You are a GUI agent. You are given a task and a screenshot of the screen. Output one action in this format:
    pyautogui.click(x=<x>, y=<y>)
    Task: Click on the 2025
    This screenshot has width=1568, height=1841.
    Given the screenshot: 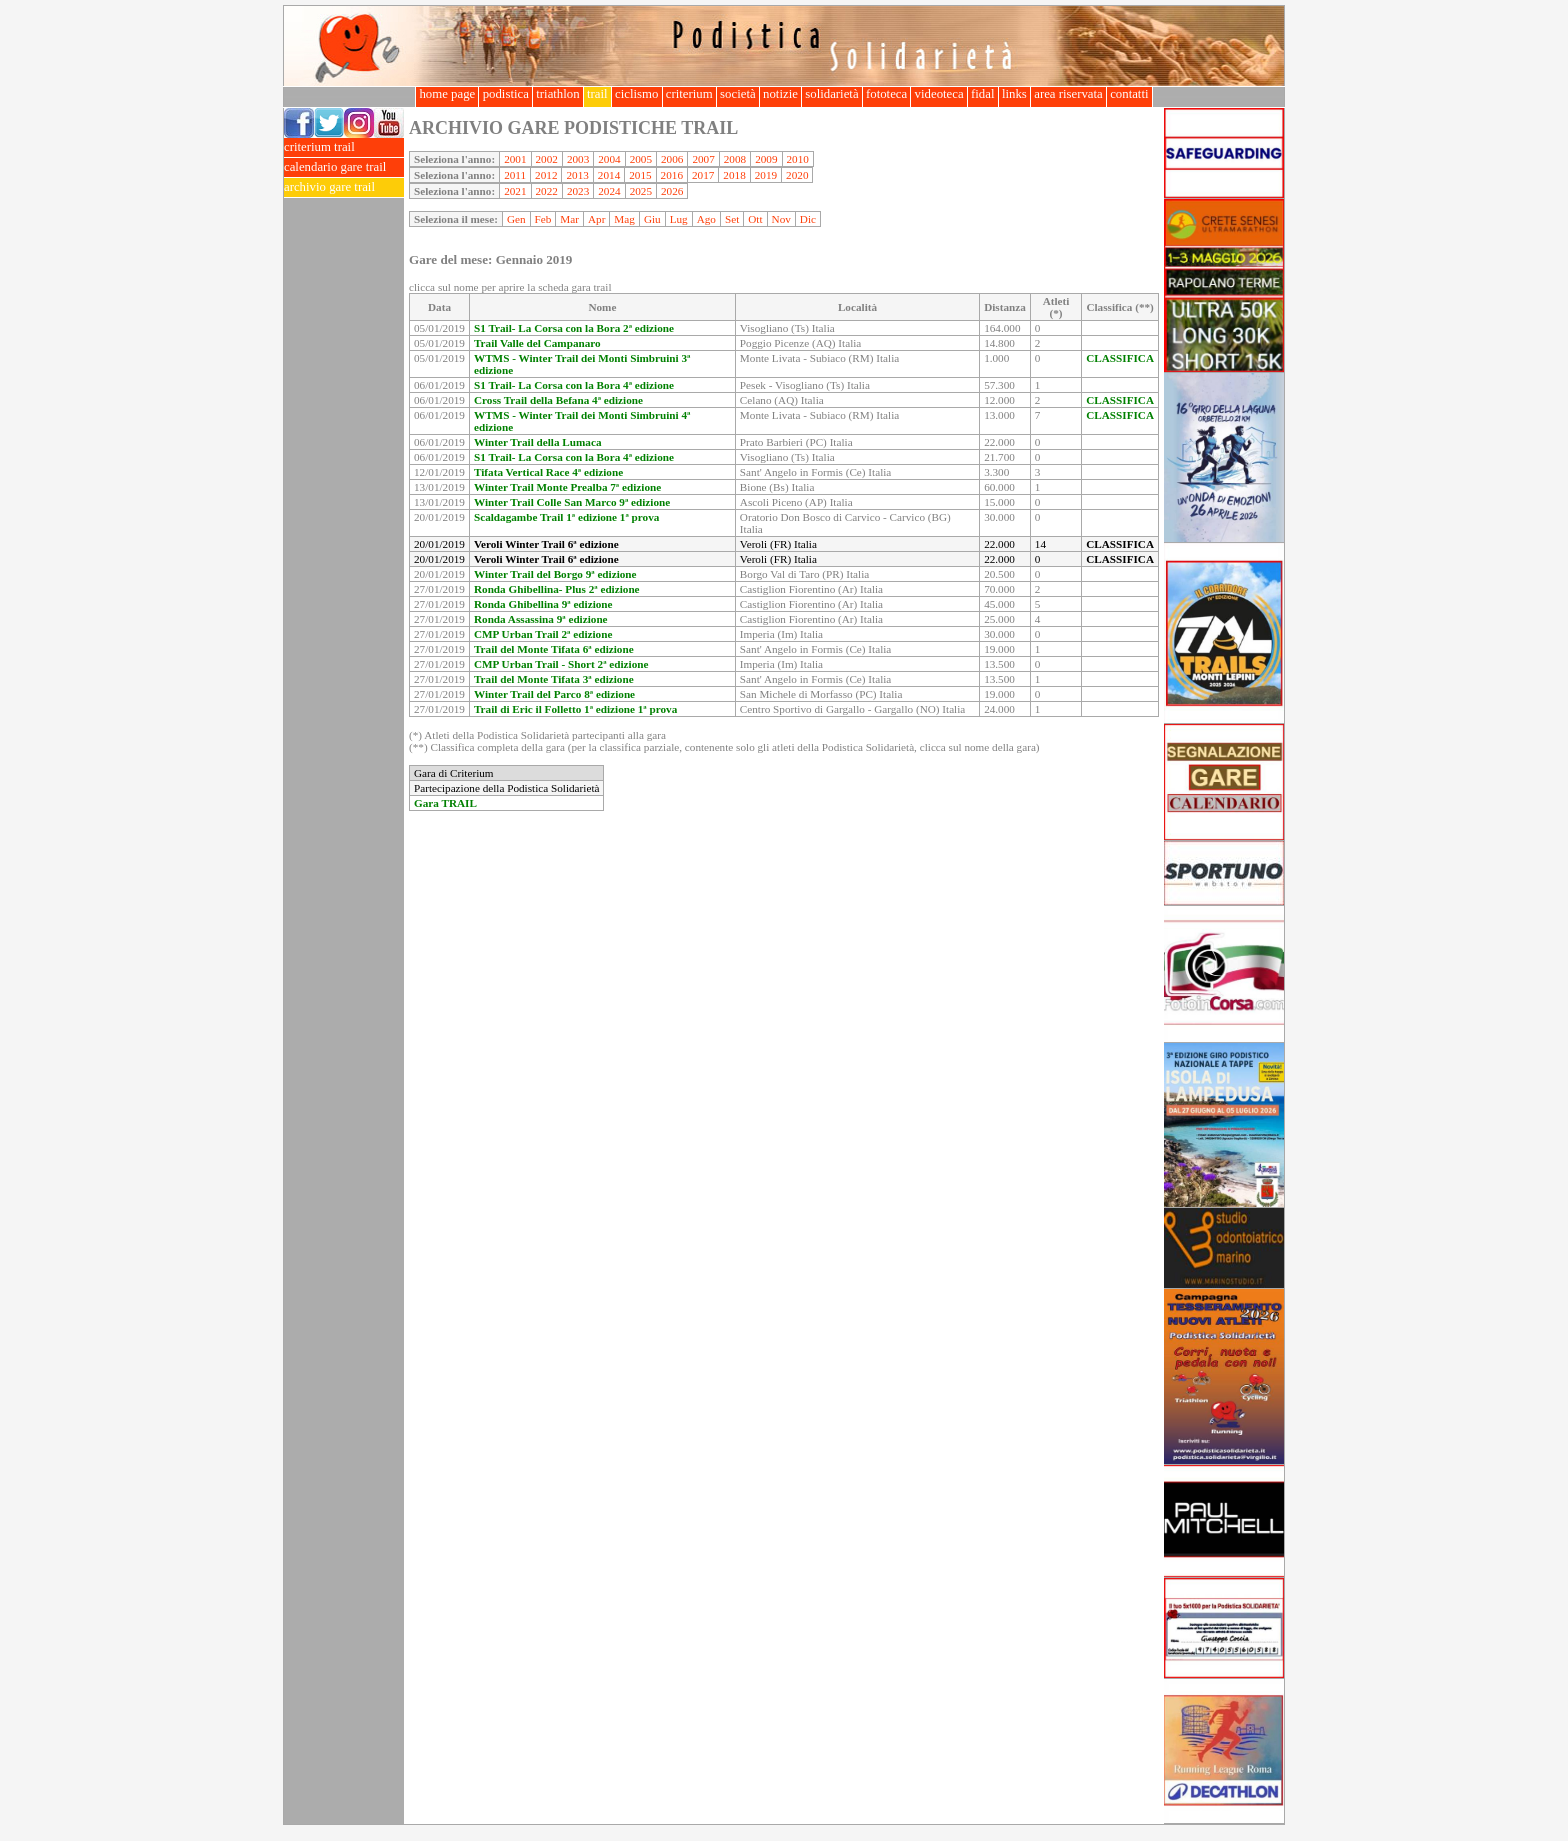 What is the action you would take?
    pyautogui.click(x=641, y=191)
    